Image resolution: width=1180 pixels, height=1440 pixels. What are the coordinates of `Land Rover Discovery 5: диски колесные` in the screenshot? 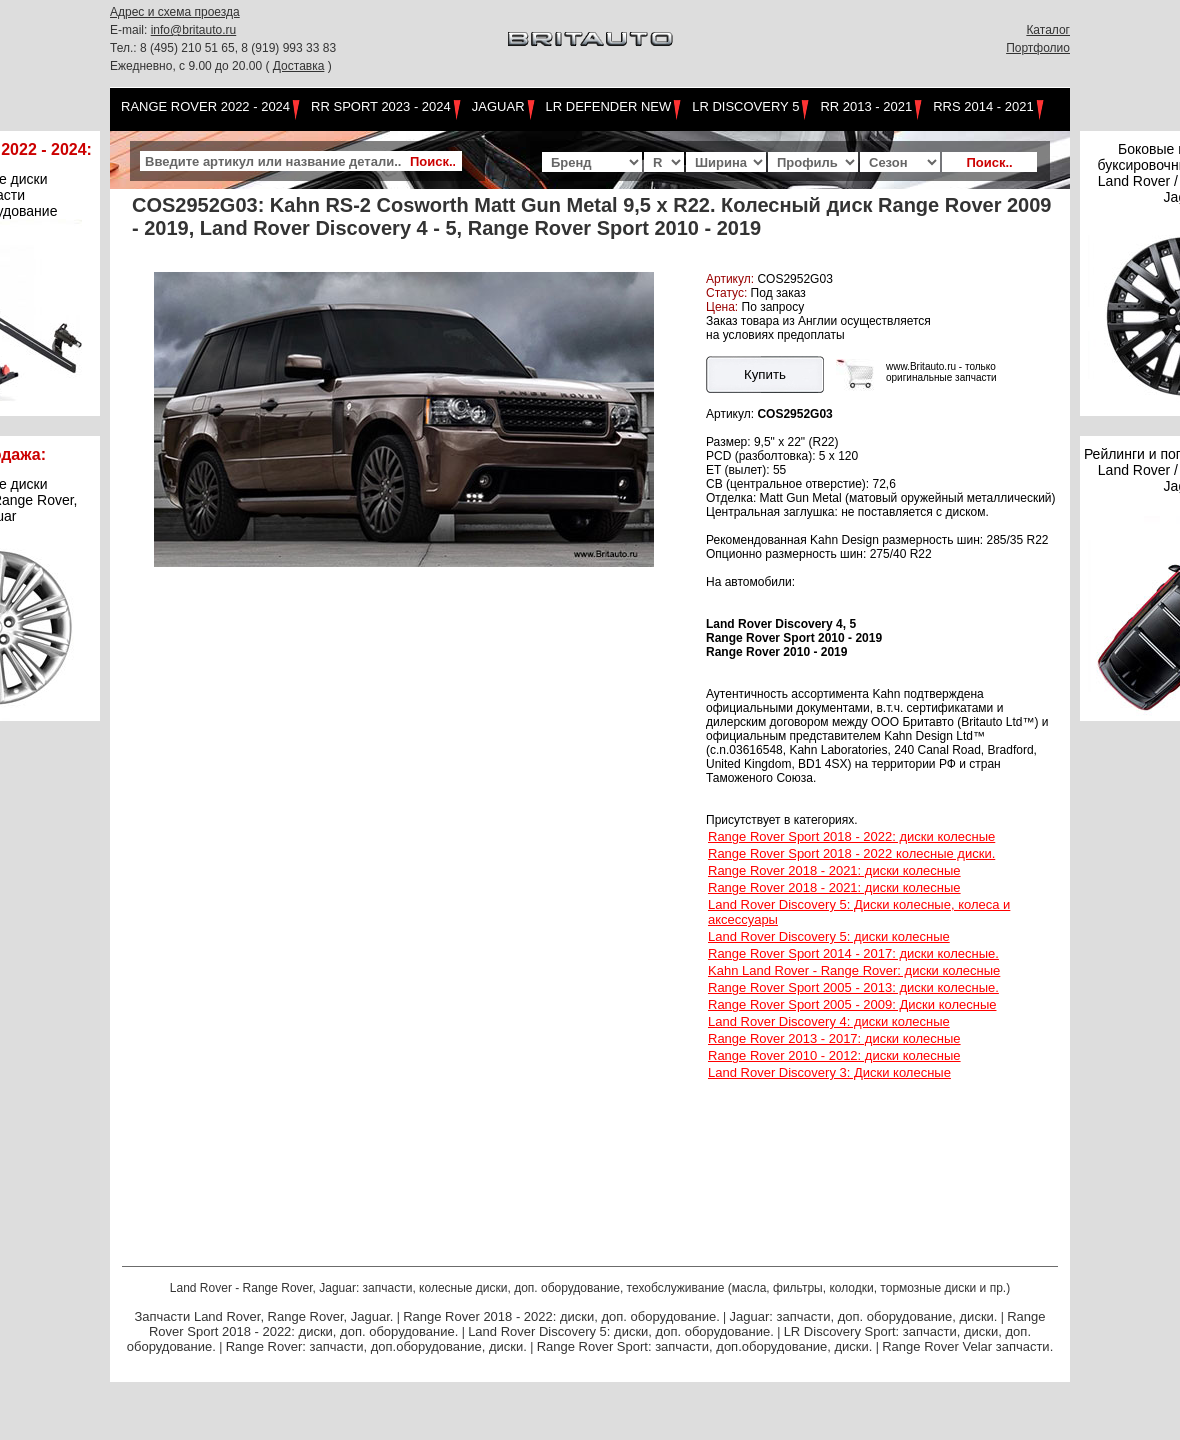 It's located at (829, 936).